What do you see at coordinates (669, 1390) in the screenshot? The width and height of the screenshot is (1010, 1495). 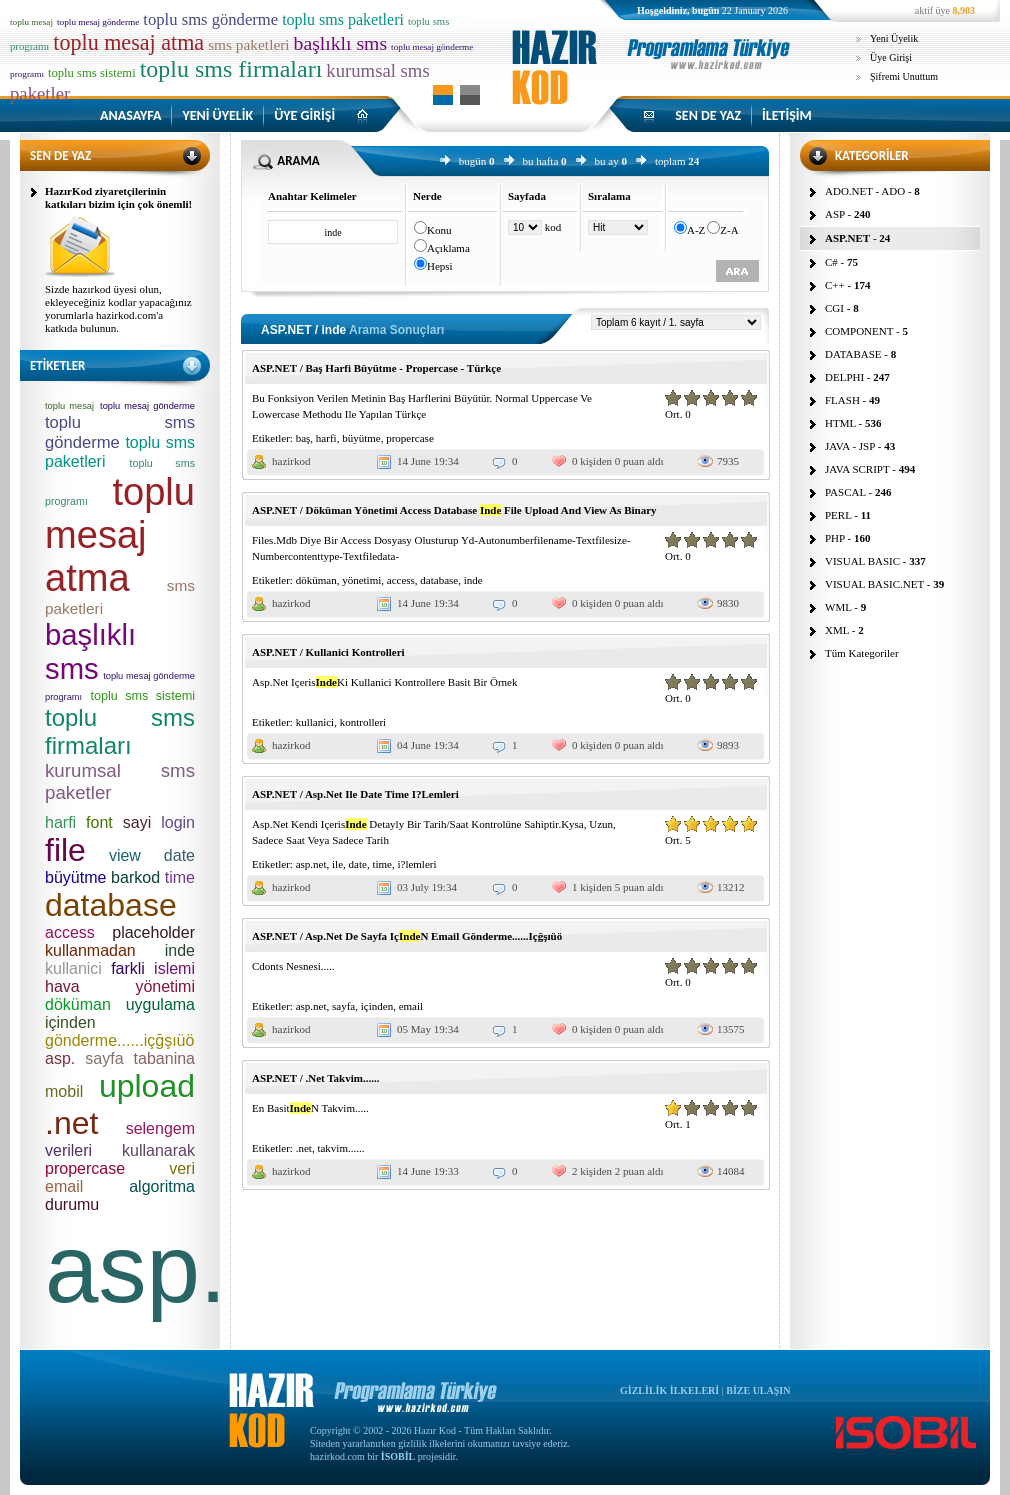 I see `GİZLİLİK İLKELERİ` at bounding box center [669, 1390].